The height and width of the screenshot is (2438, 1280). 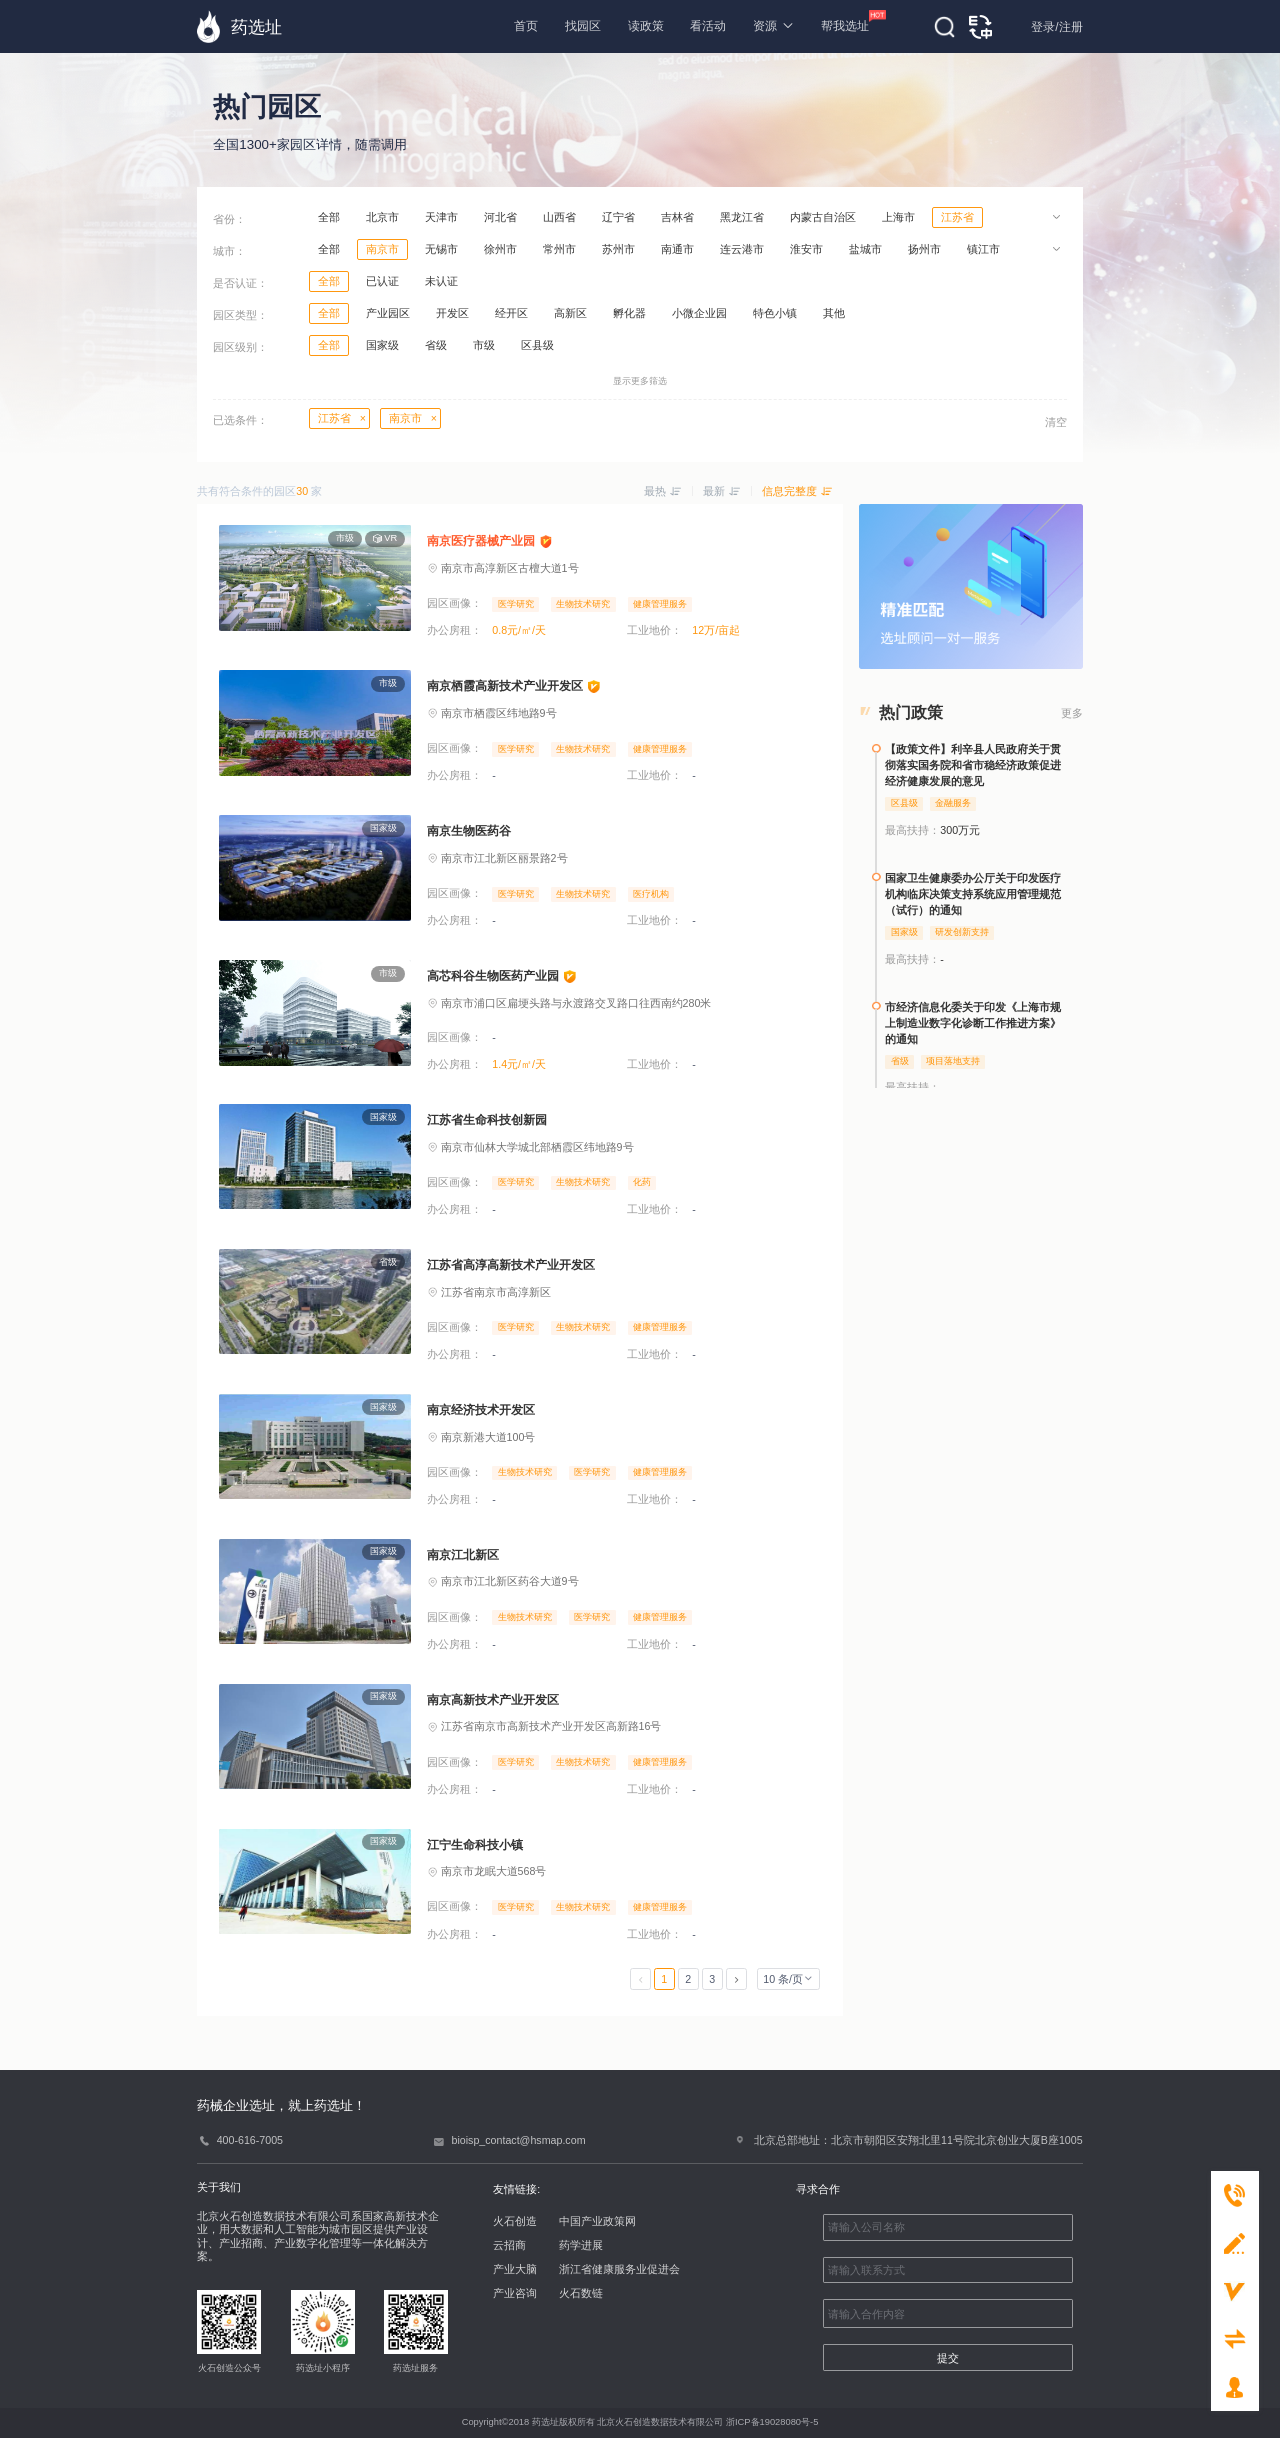 What do you see at coordinates (481, 541) in the screenshot?
I see `南京医疗器械产业园` at bounding box center [481, 541].